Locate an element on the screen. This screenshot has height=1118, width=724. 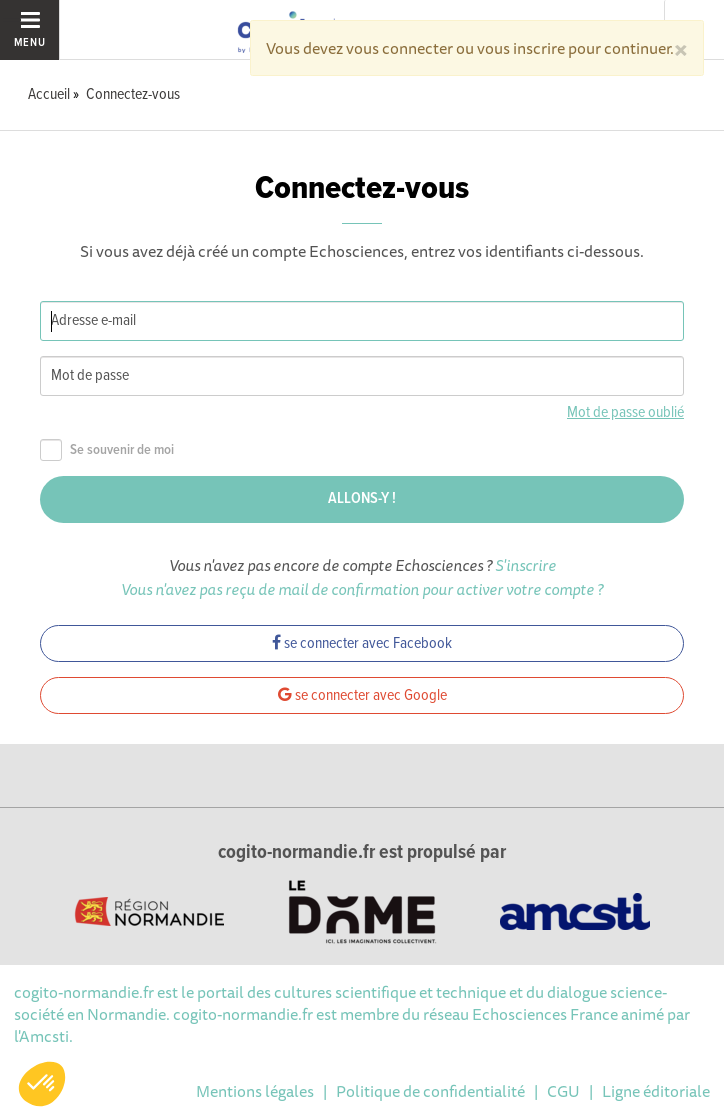
Se souvenir de moi is located at coordinates (107, 450).